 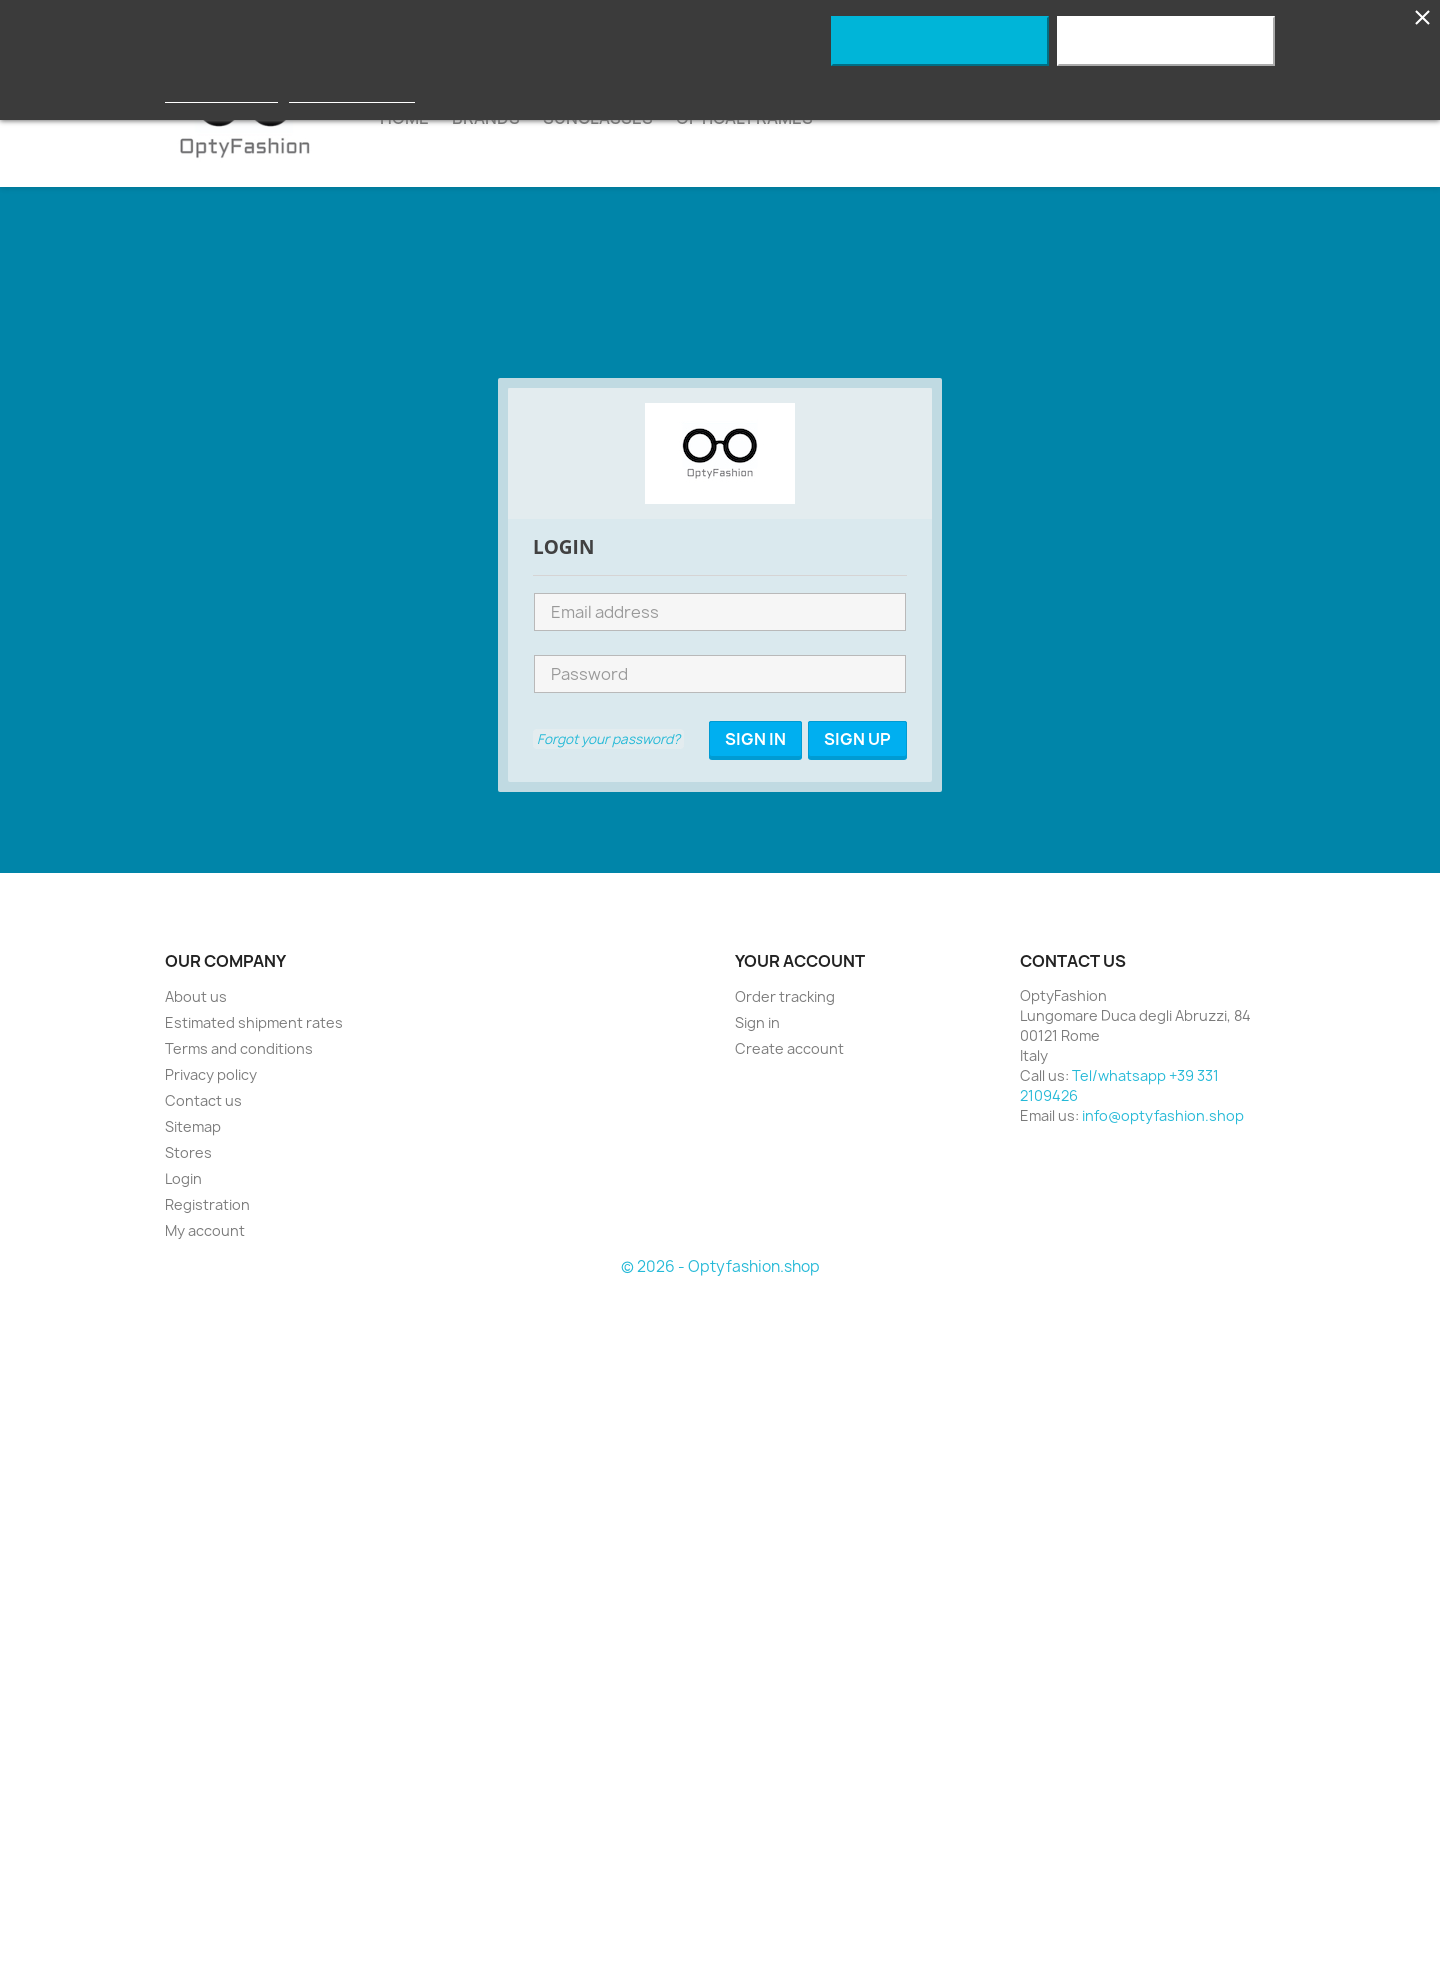 What do you see at coordinates (193, 1126) in the screenshot?
I see `Sitemap` at bounding box center [193, 1126].